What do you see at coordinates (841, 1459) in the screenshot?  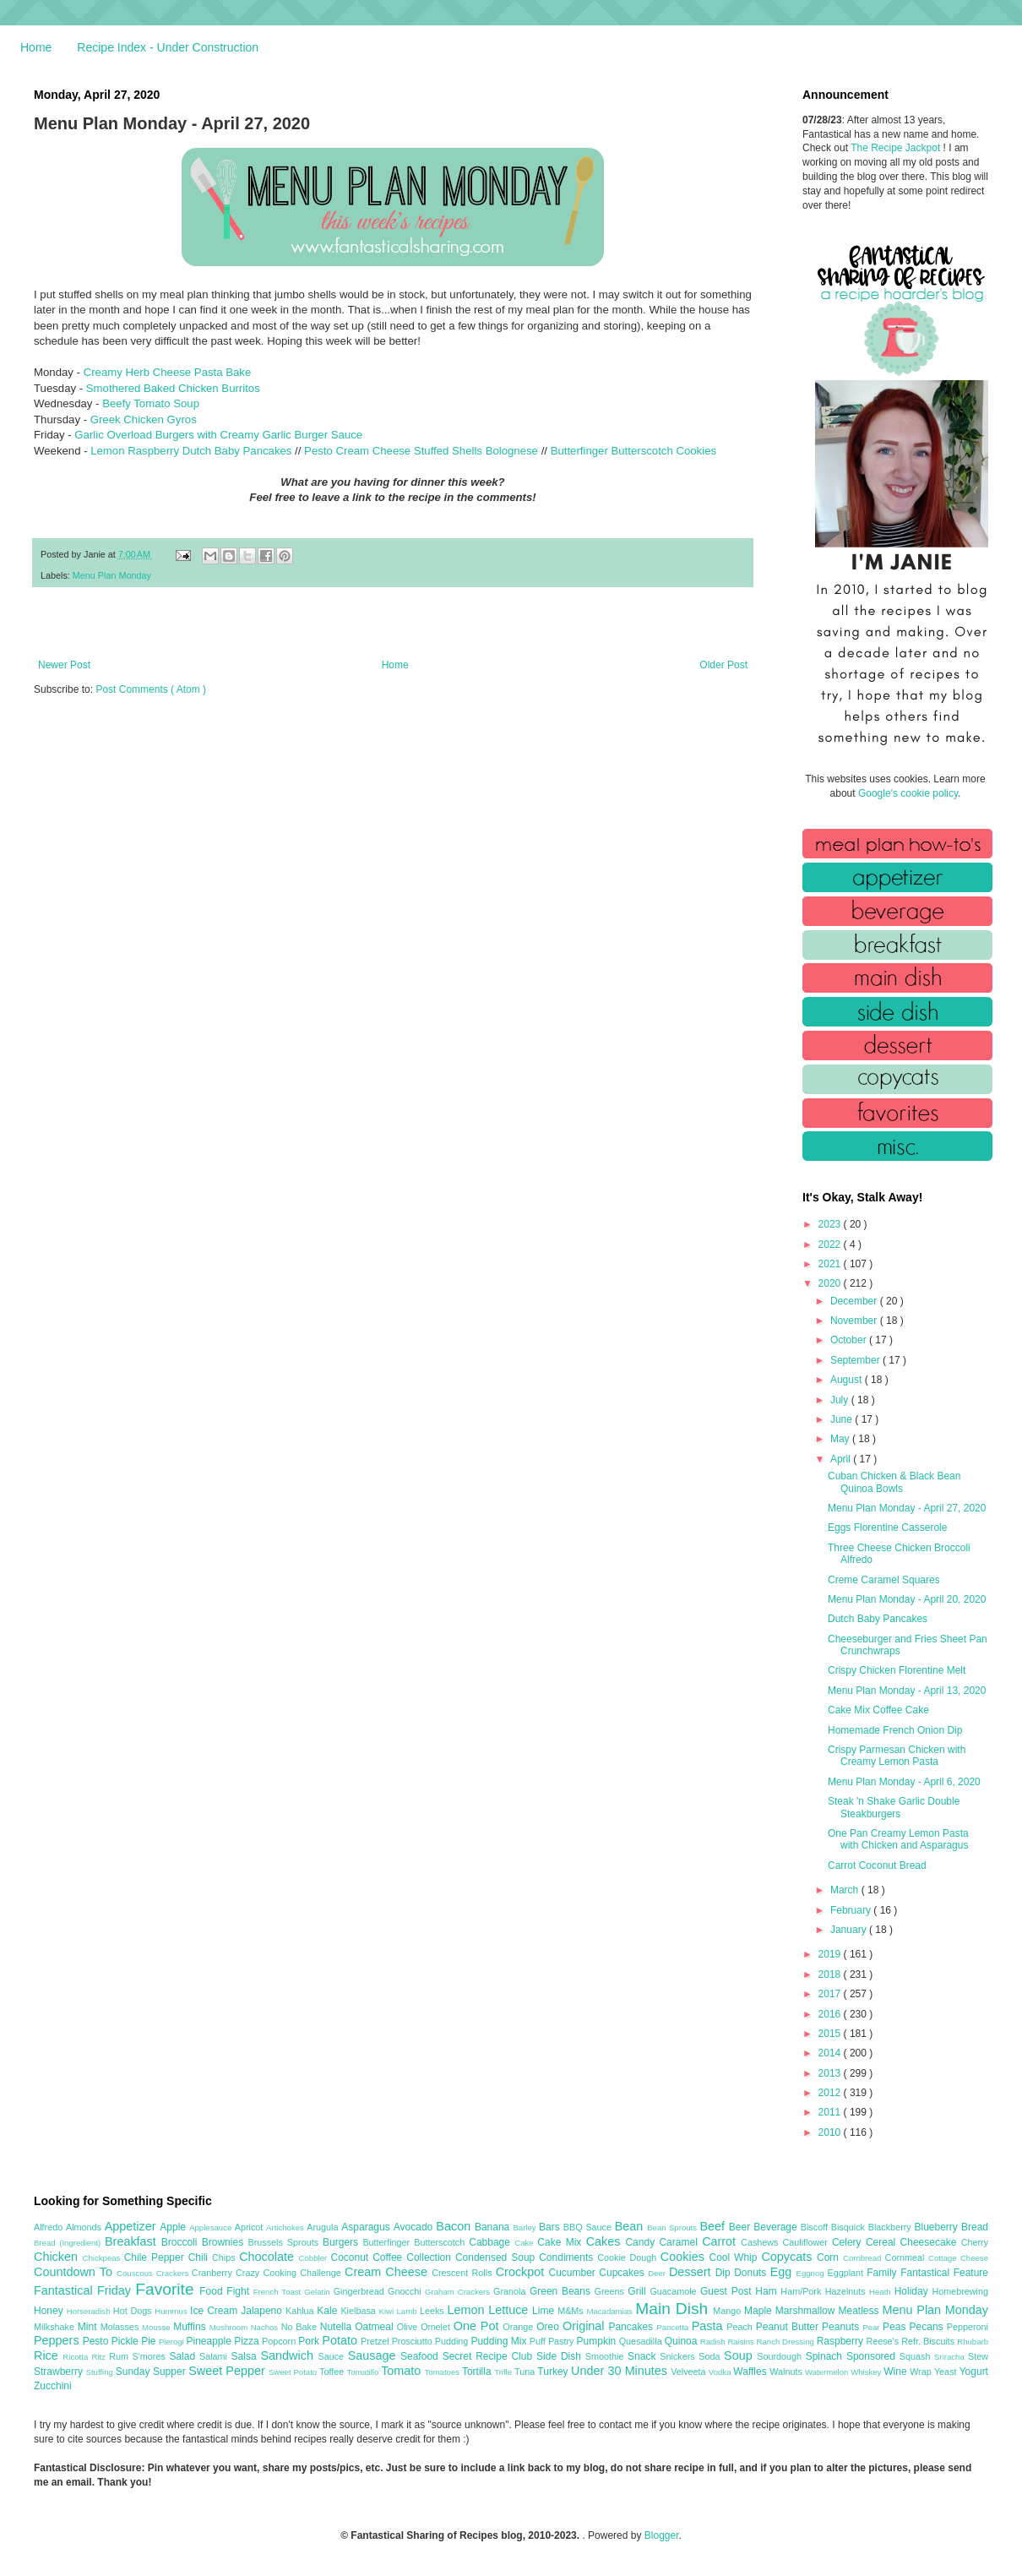 I see `April` at bounding box center [841, 1459].